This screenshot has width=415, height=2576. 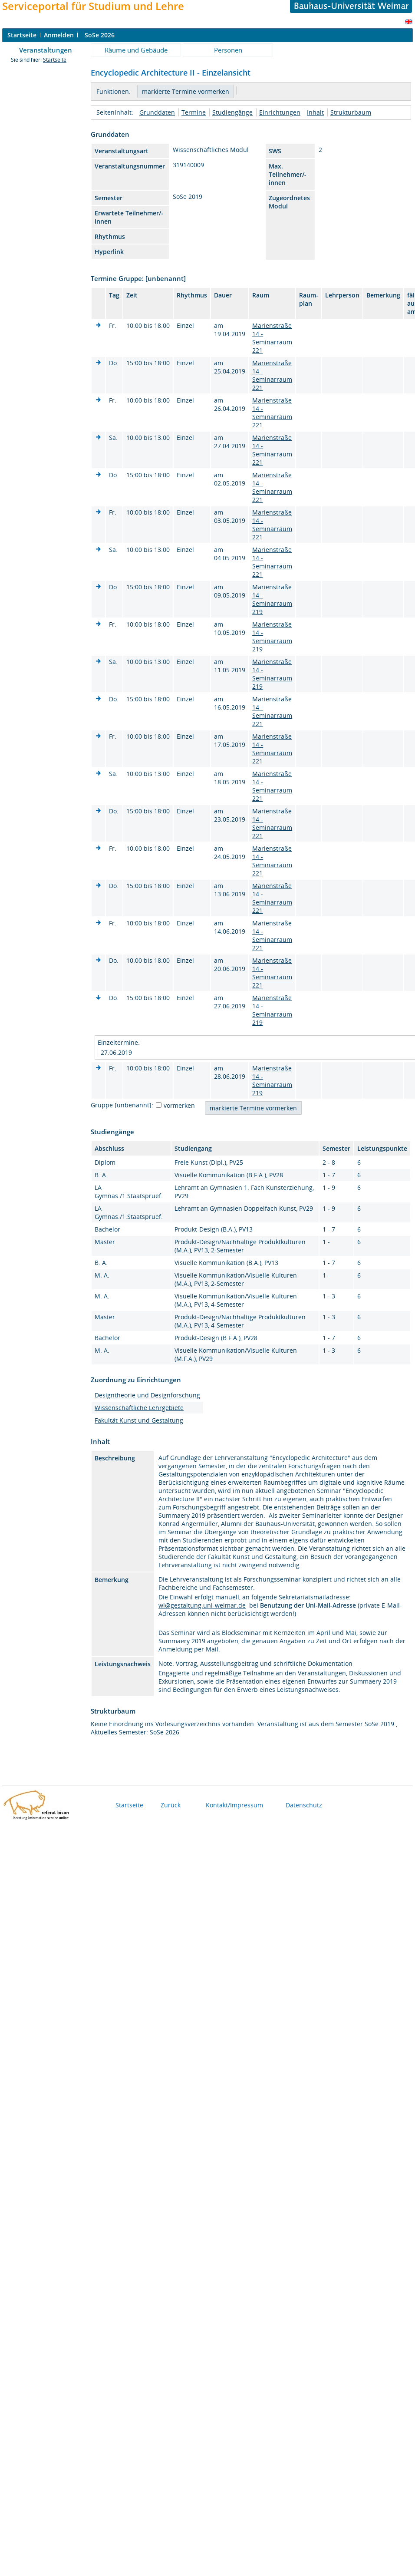 I want to click on Inhalt, so click(x=315, y=112).